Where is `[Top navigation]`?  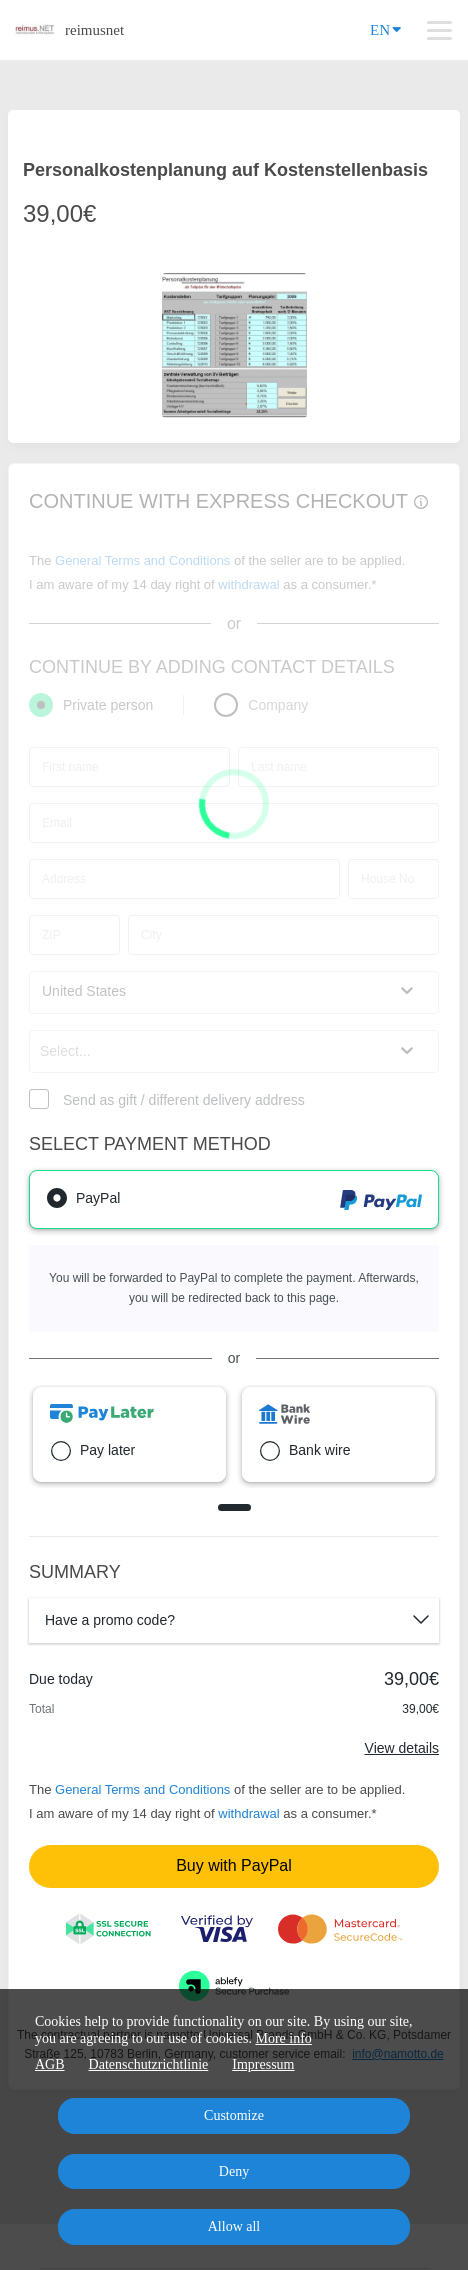
[Top navigation] is located at coordinates (439, 30).